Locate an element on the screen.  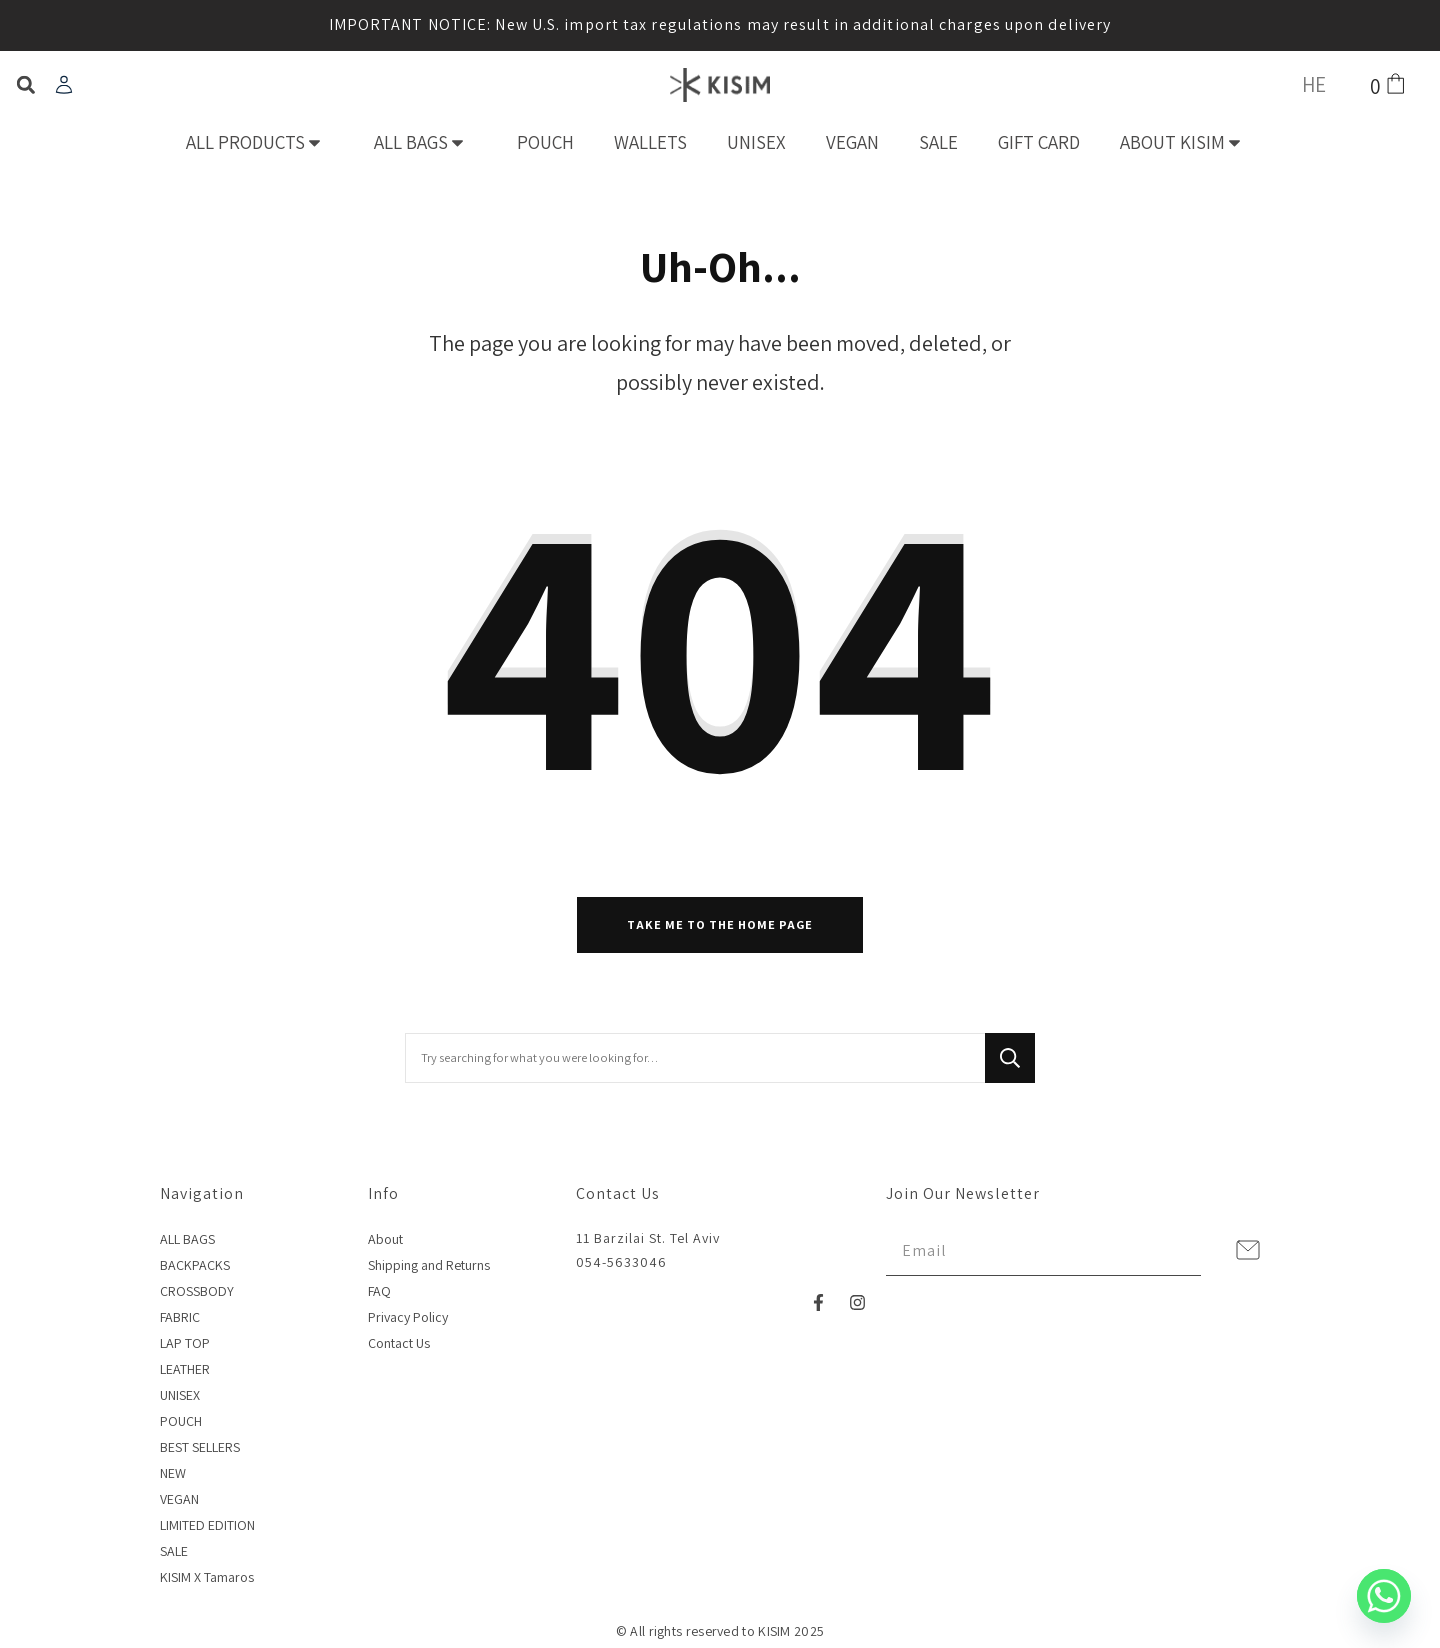
GIFT CARD is located at coordinates (1039, 142).